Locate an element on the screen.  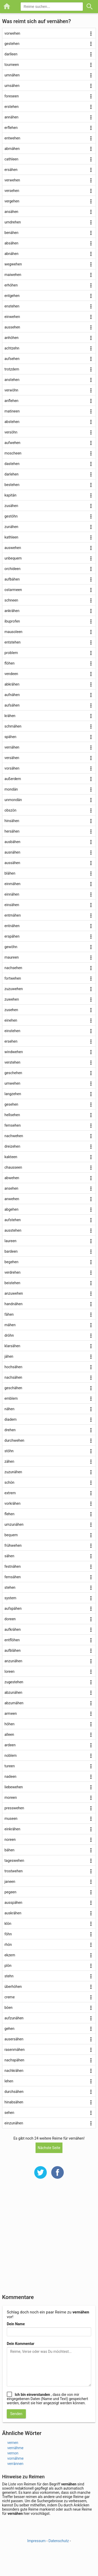
Dein Name is located at coordinates (16, 2324).